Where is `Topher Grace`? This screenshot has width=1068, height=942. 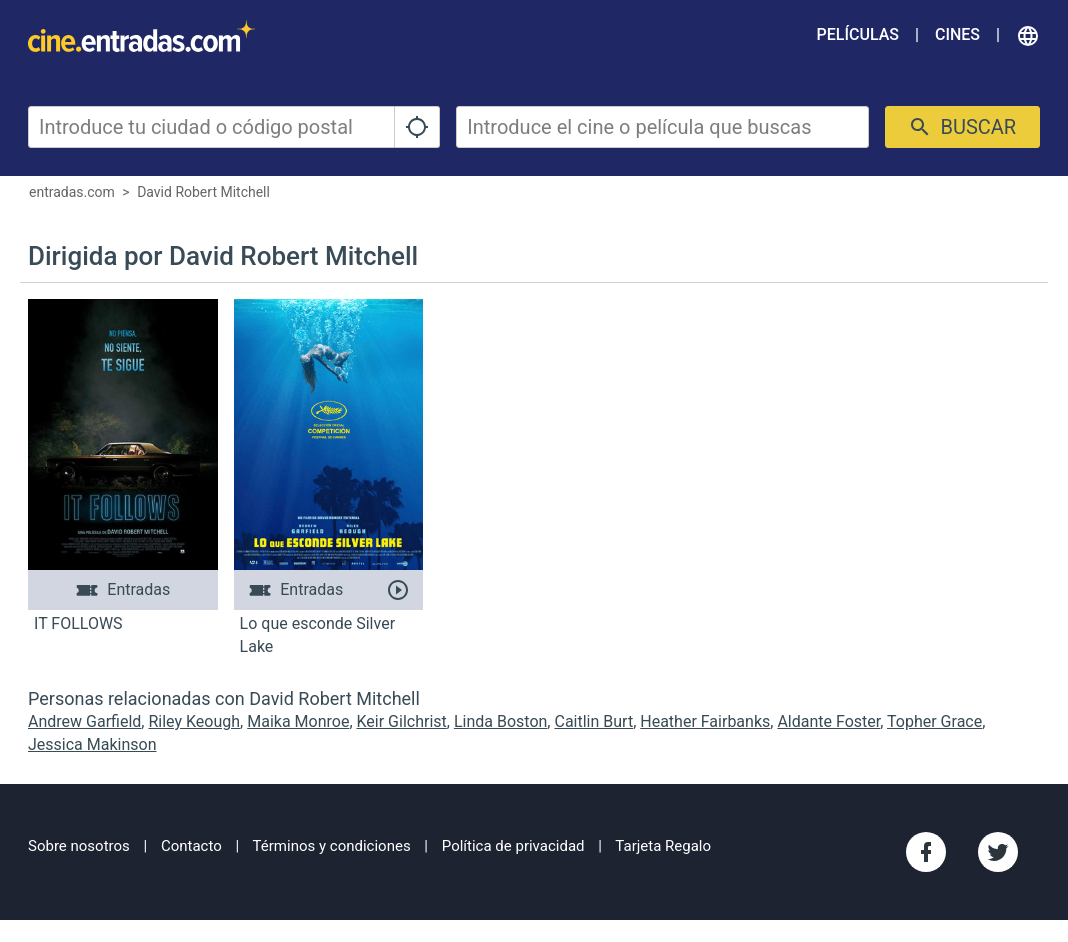 Topher Grace is located at coordinates (934, 721).